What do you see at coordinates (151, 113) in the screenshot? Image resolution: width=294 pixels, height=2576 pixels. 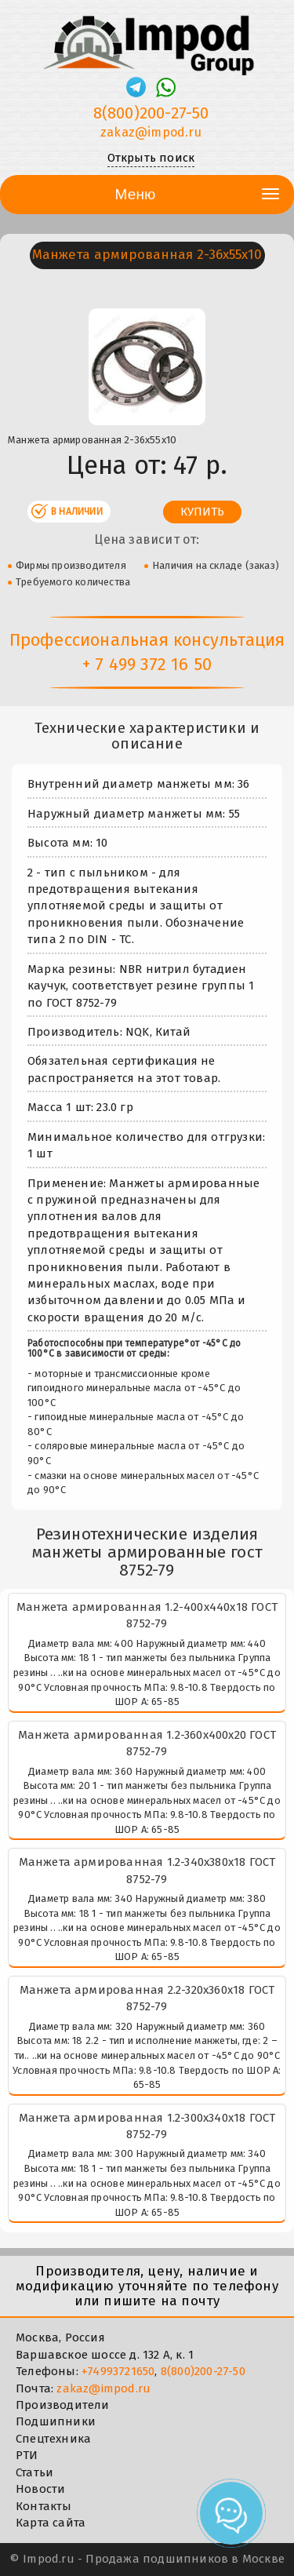 I see `8(800)200-27-50 [Телефон]` at bounding box center [151, 113].